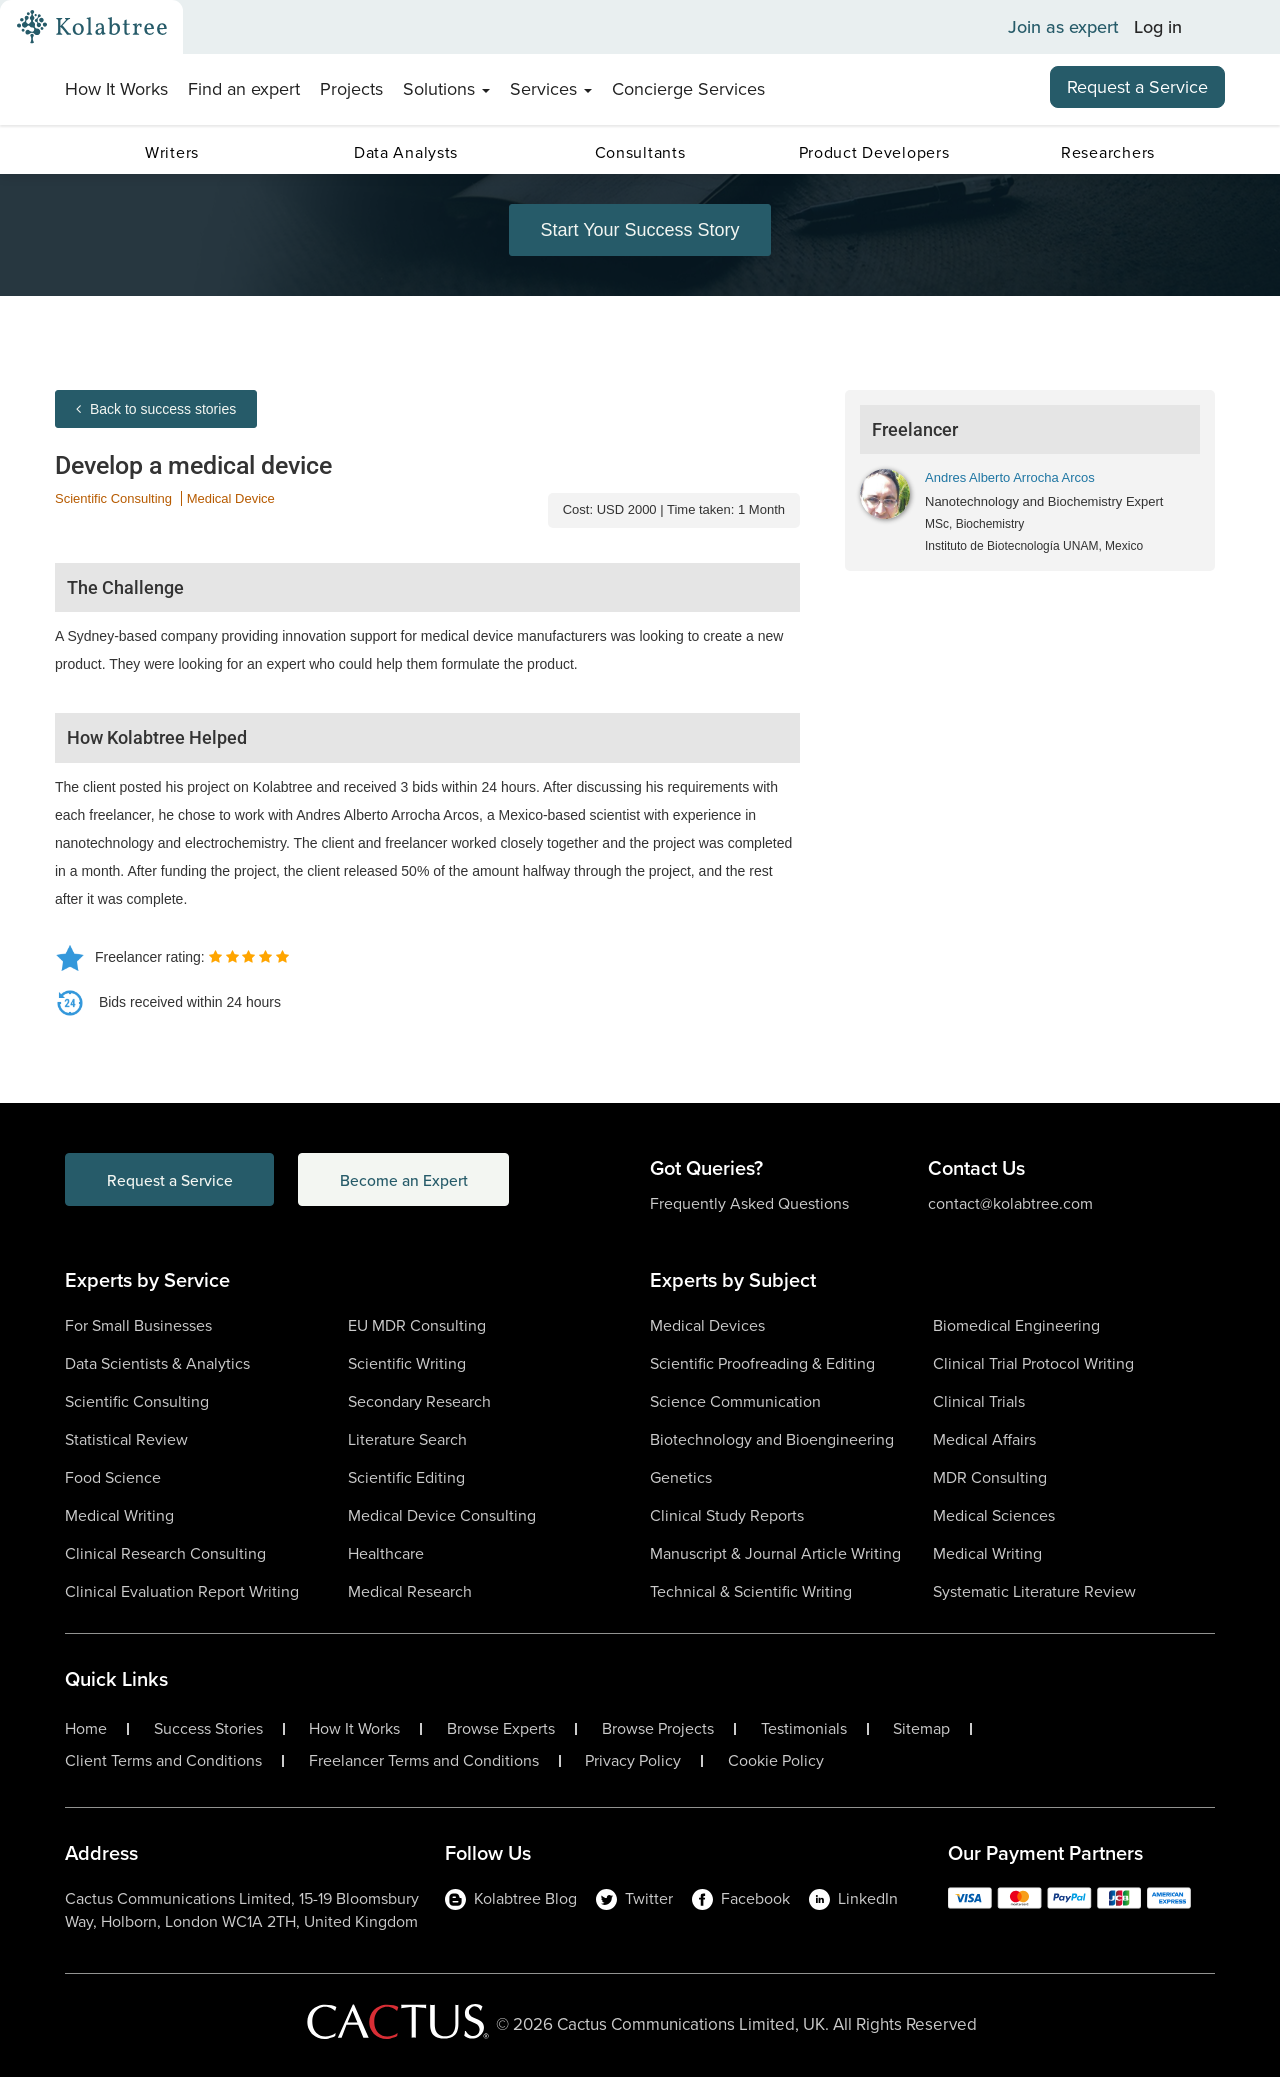 The width and height of the screenshot is (1280, 2077). I want to click on Privacy Policy, so click(633, 1761).